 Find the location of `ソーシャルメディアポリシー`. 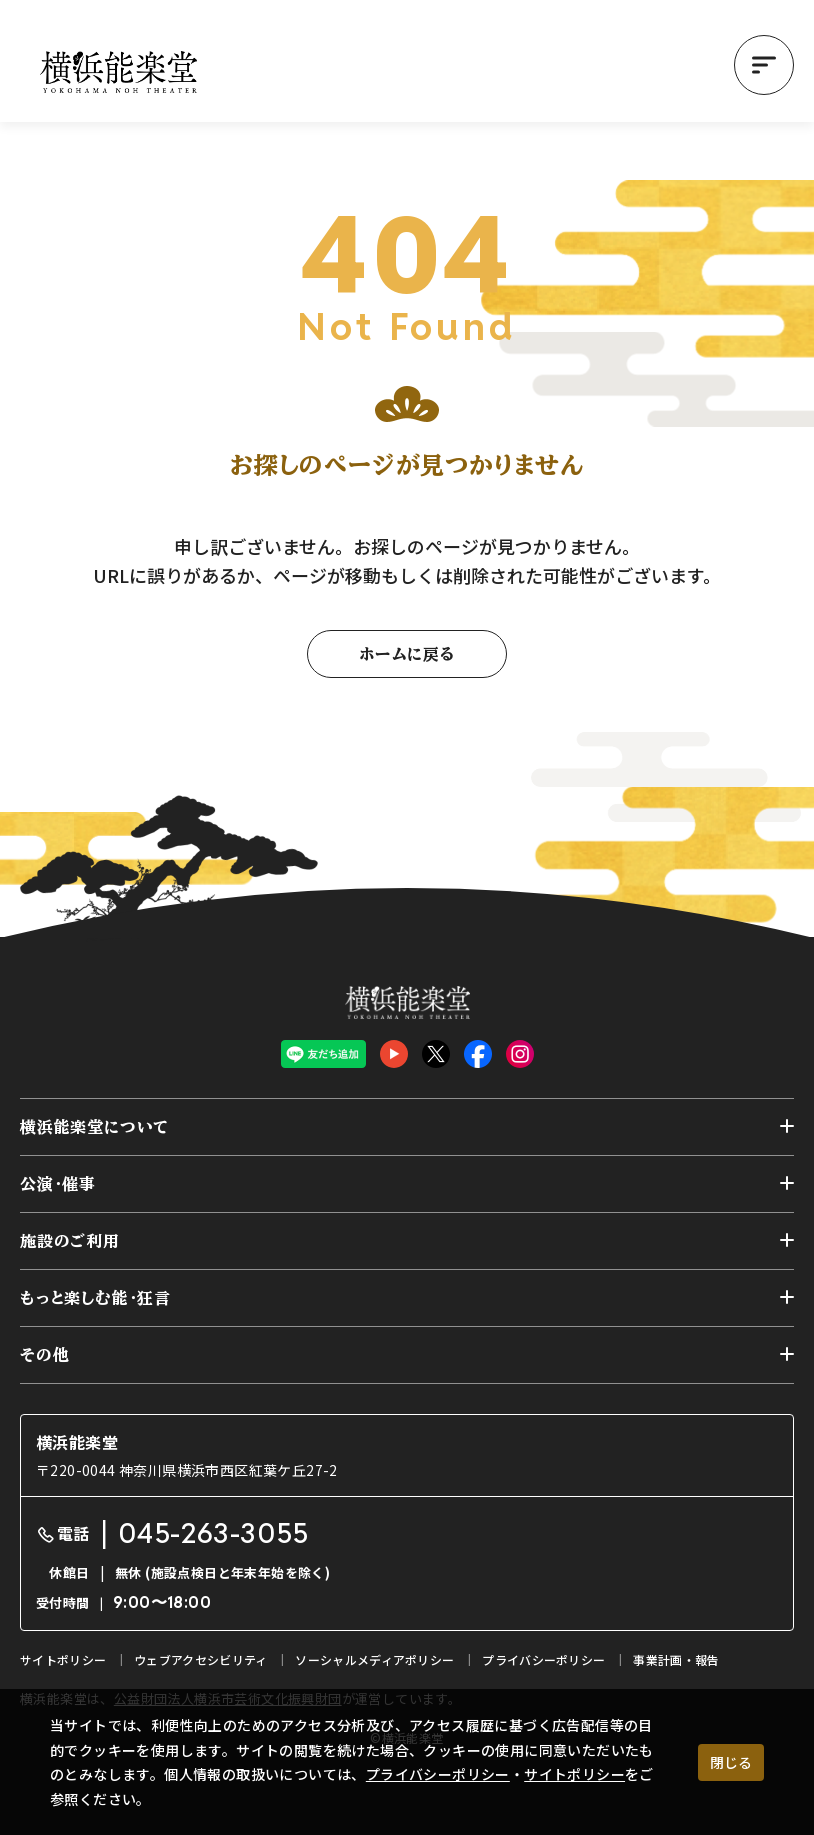

ソーシャルメディアポリシー is located at coordinates (374, 1659).